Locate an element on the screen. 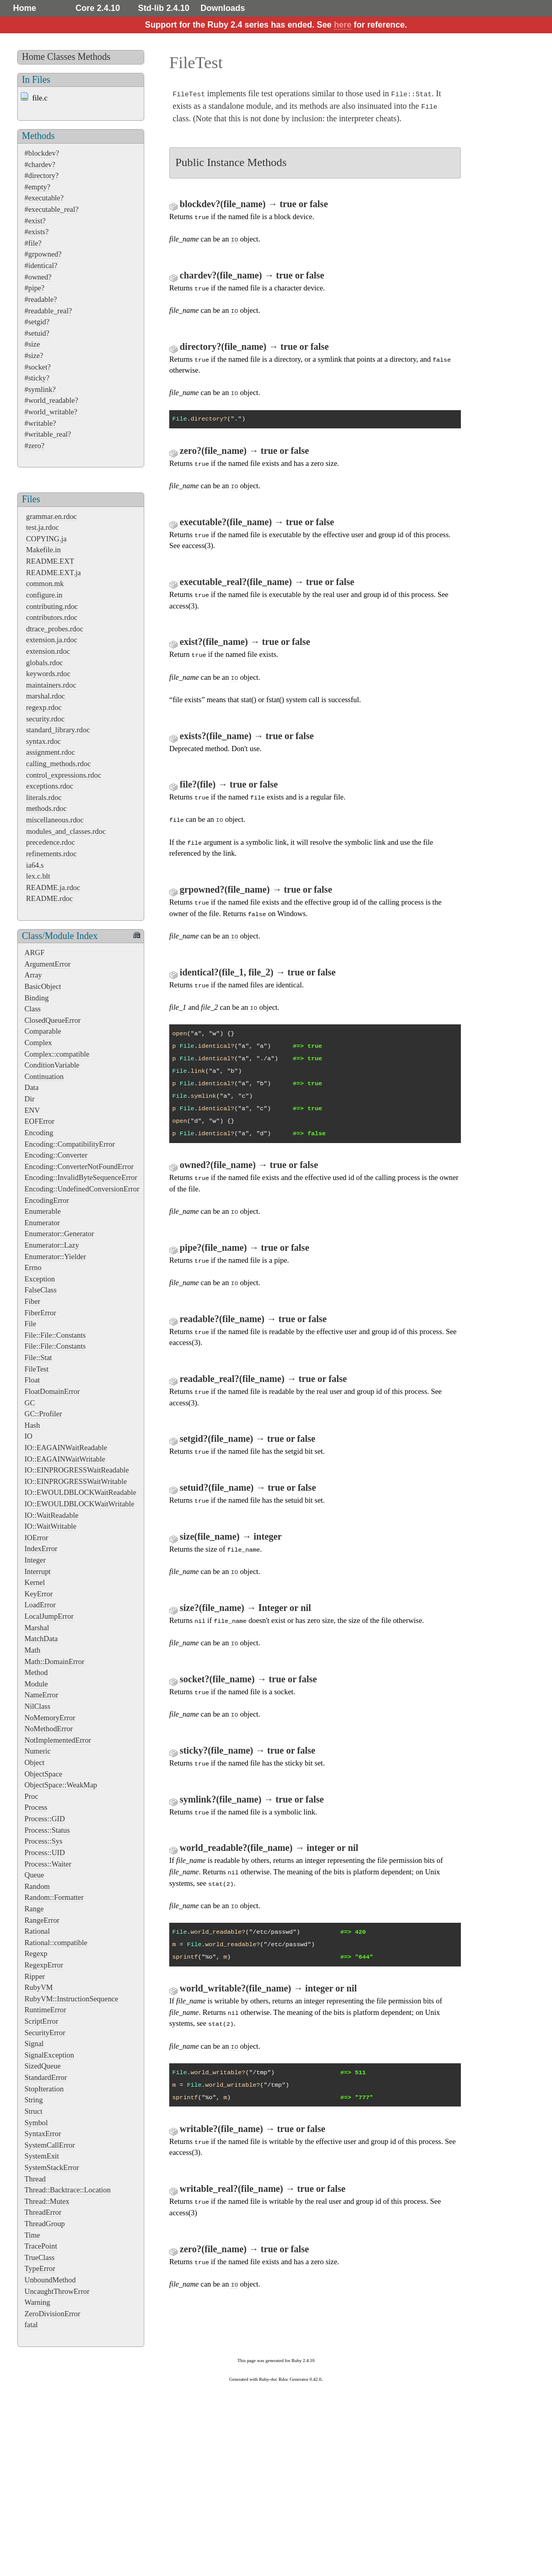  README.EXT.ja is located at coordinates (53, 572).